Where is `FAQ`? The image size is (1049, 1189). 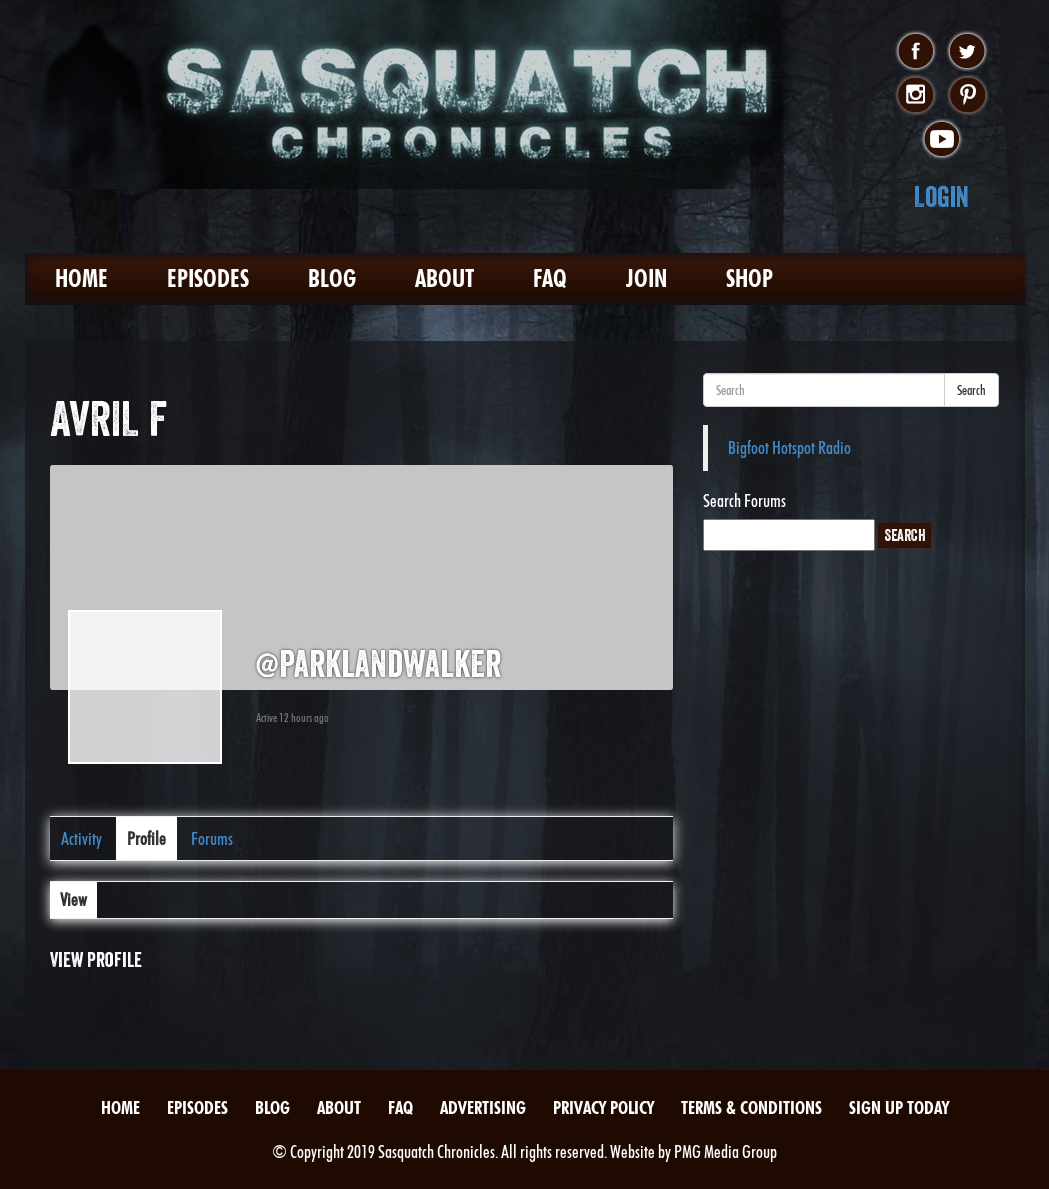
FAQ is located at coordinates (550, 278).